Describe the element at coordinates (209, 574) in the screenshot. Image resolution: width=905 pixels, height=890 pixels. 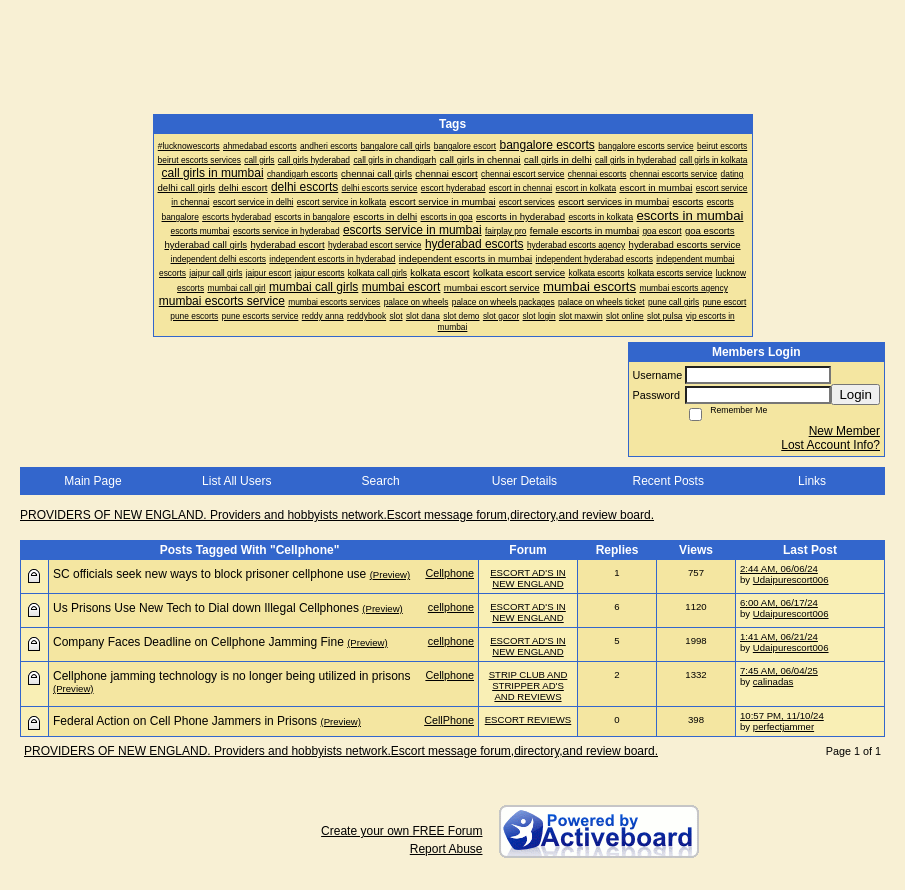
I see `SC officials seek new ways to block prisoner cellphone use` at that location.